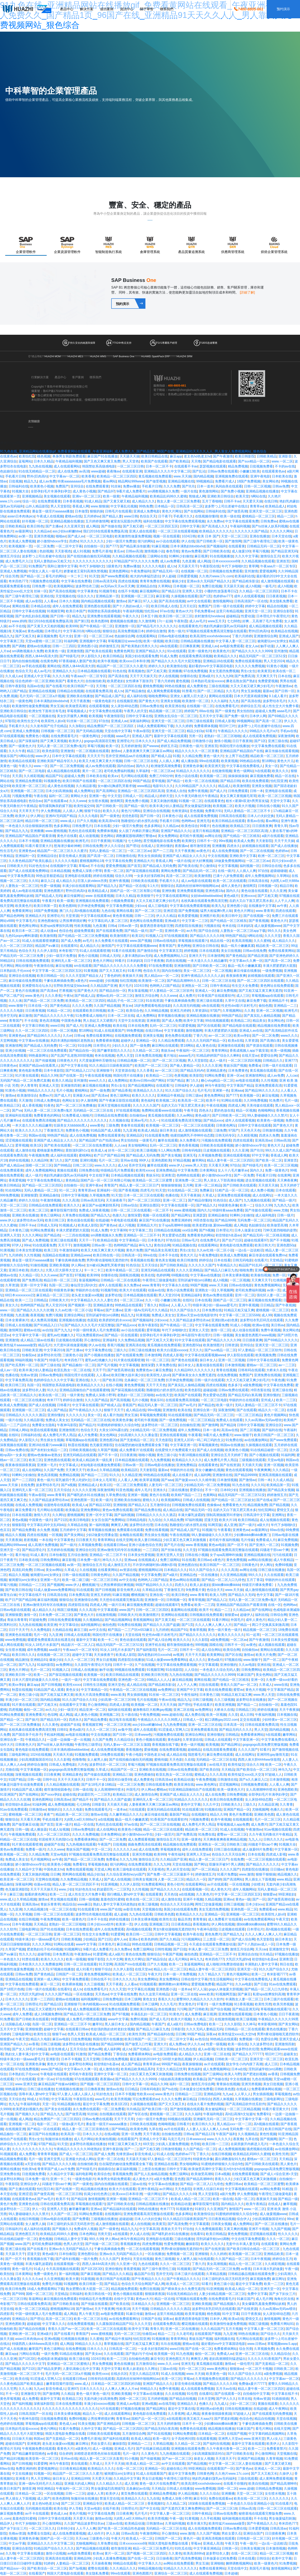 This screenshot has height=2576, width=300. I want to click on 三级免费, so click(112, 1125).